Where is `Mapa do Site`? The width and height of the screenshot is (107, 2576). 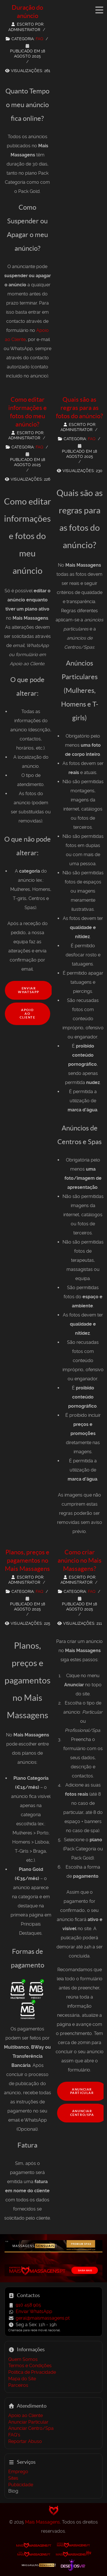 Mapa do Site is located at coordinates (22, 2378).